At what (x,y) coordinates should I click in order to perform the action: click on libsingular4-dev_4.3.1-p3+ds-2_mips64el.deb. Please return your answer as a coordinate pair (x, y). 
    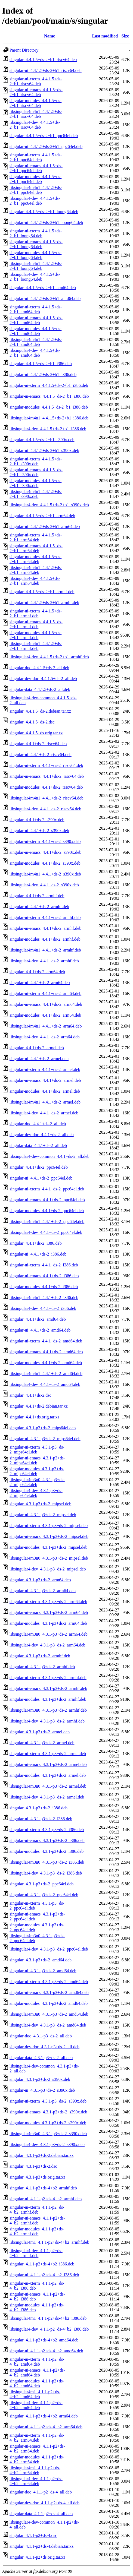
    Looking at the image, I should click on (36, 1493).